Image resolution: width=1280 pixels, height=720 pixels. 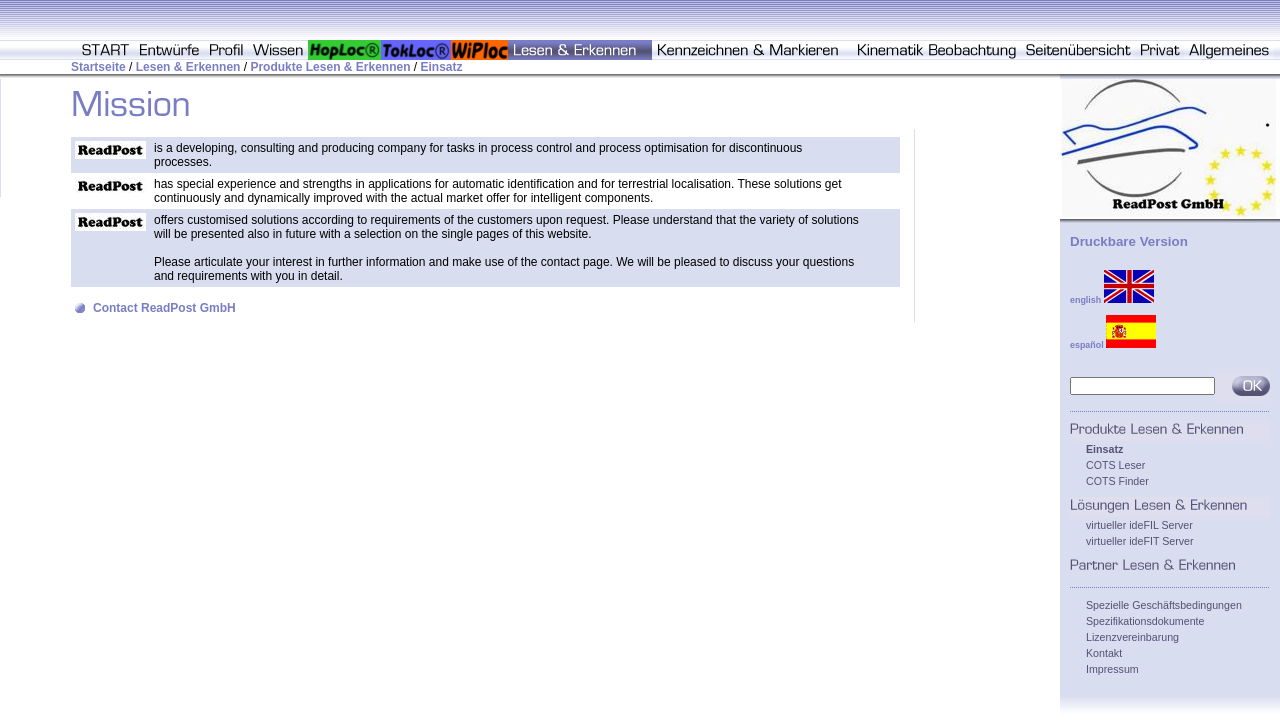 What do you see at coordinates (98, 67) in the screenshot?
I see `Startseite` at bounding box center [98, 67].